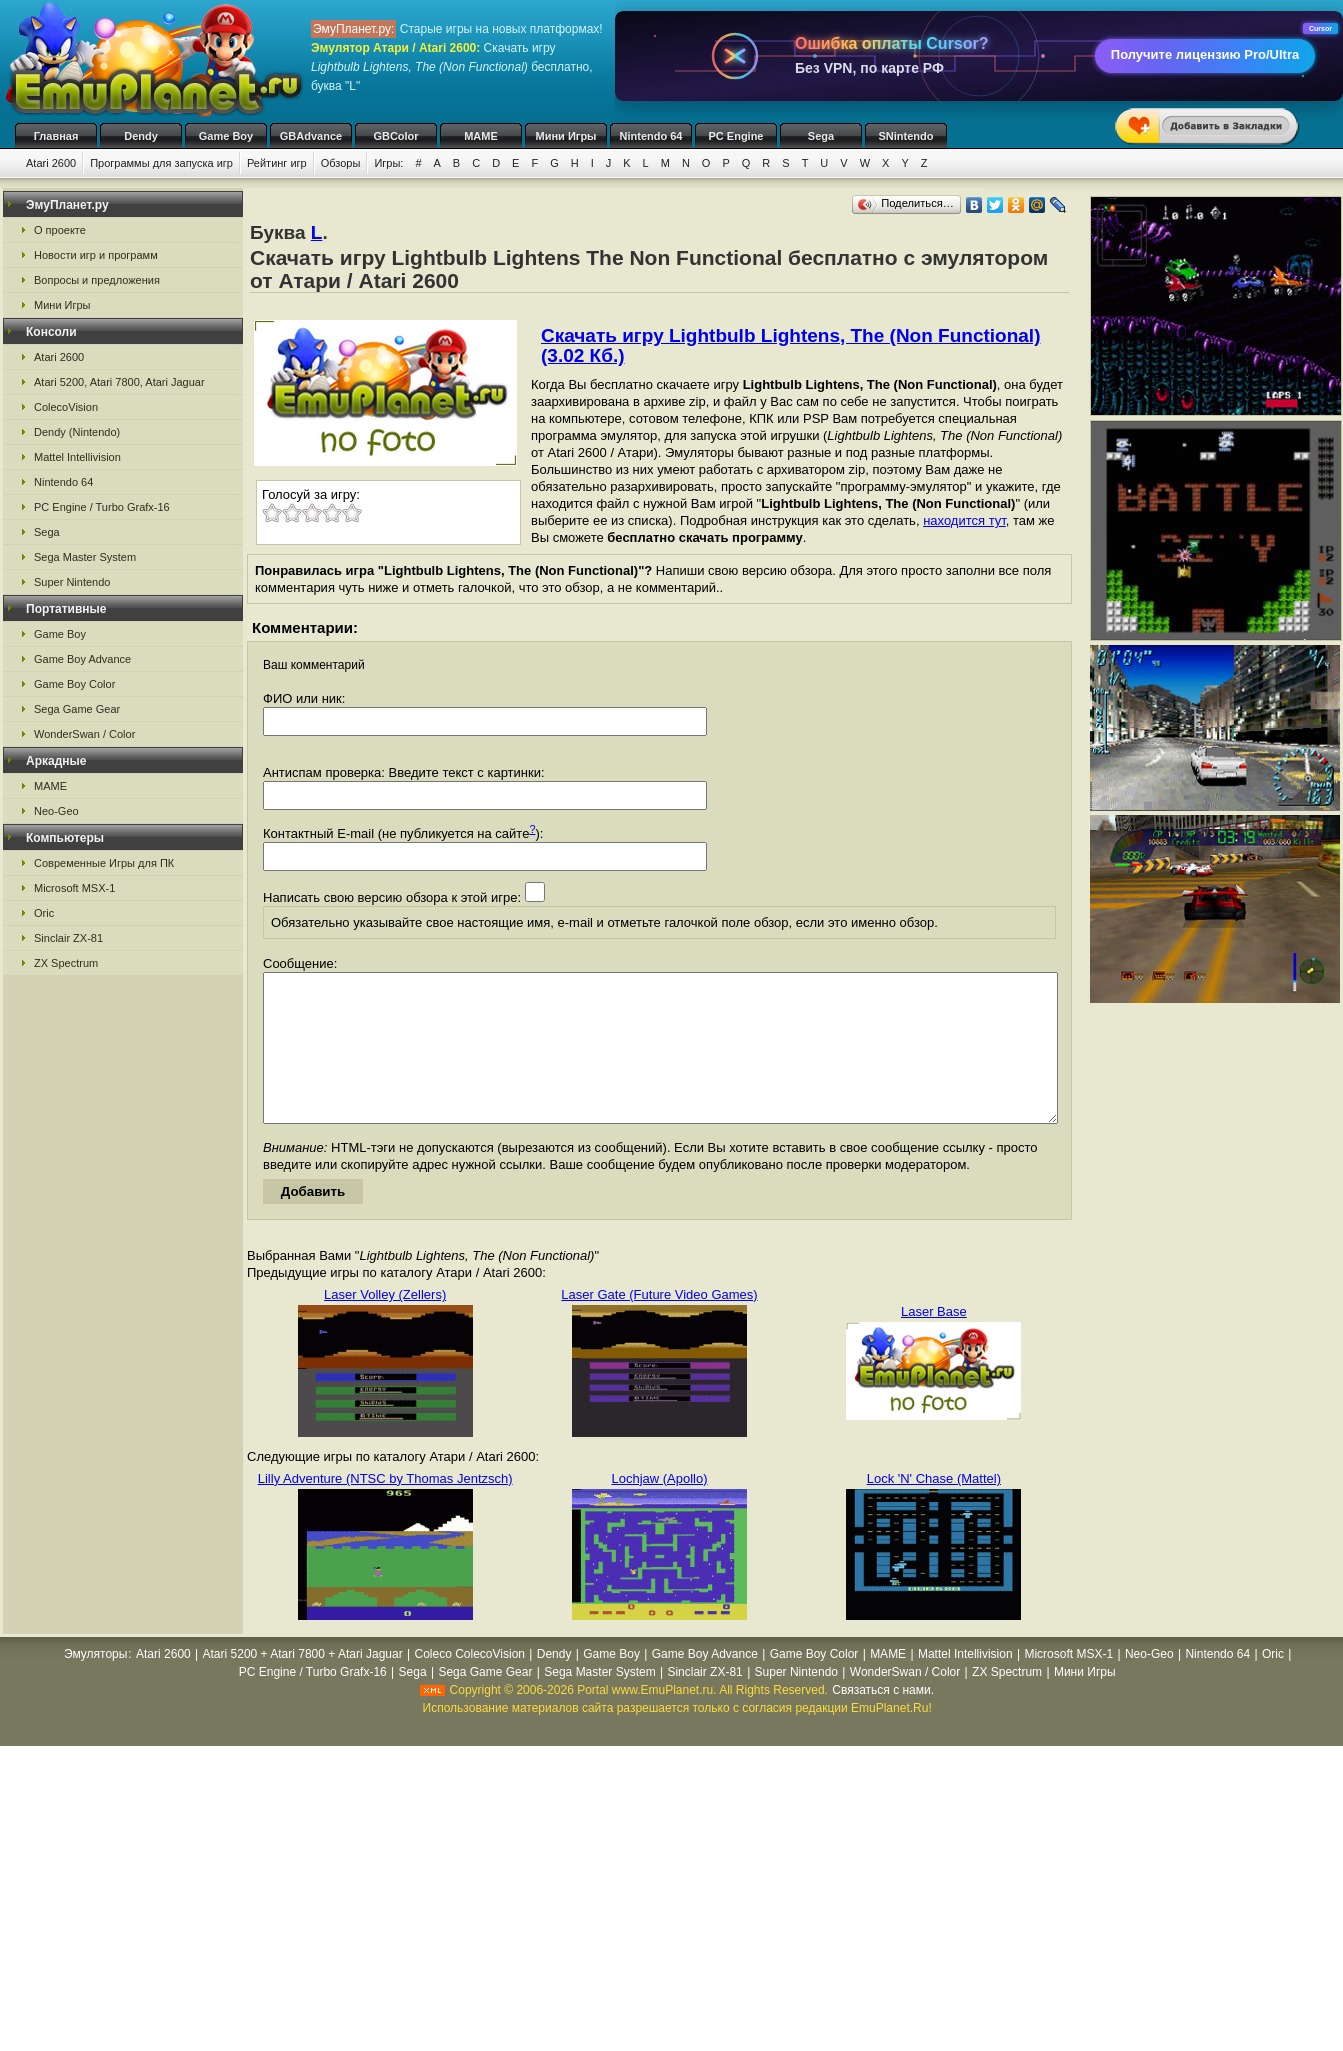 The image size is (1343, 2051). Describe the element at coordinates (119, 382) in the screenshot. I see `Atari 5200, Atari 7800, Atari Jaguar` at that location.